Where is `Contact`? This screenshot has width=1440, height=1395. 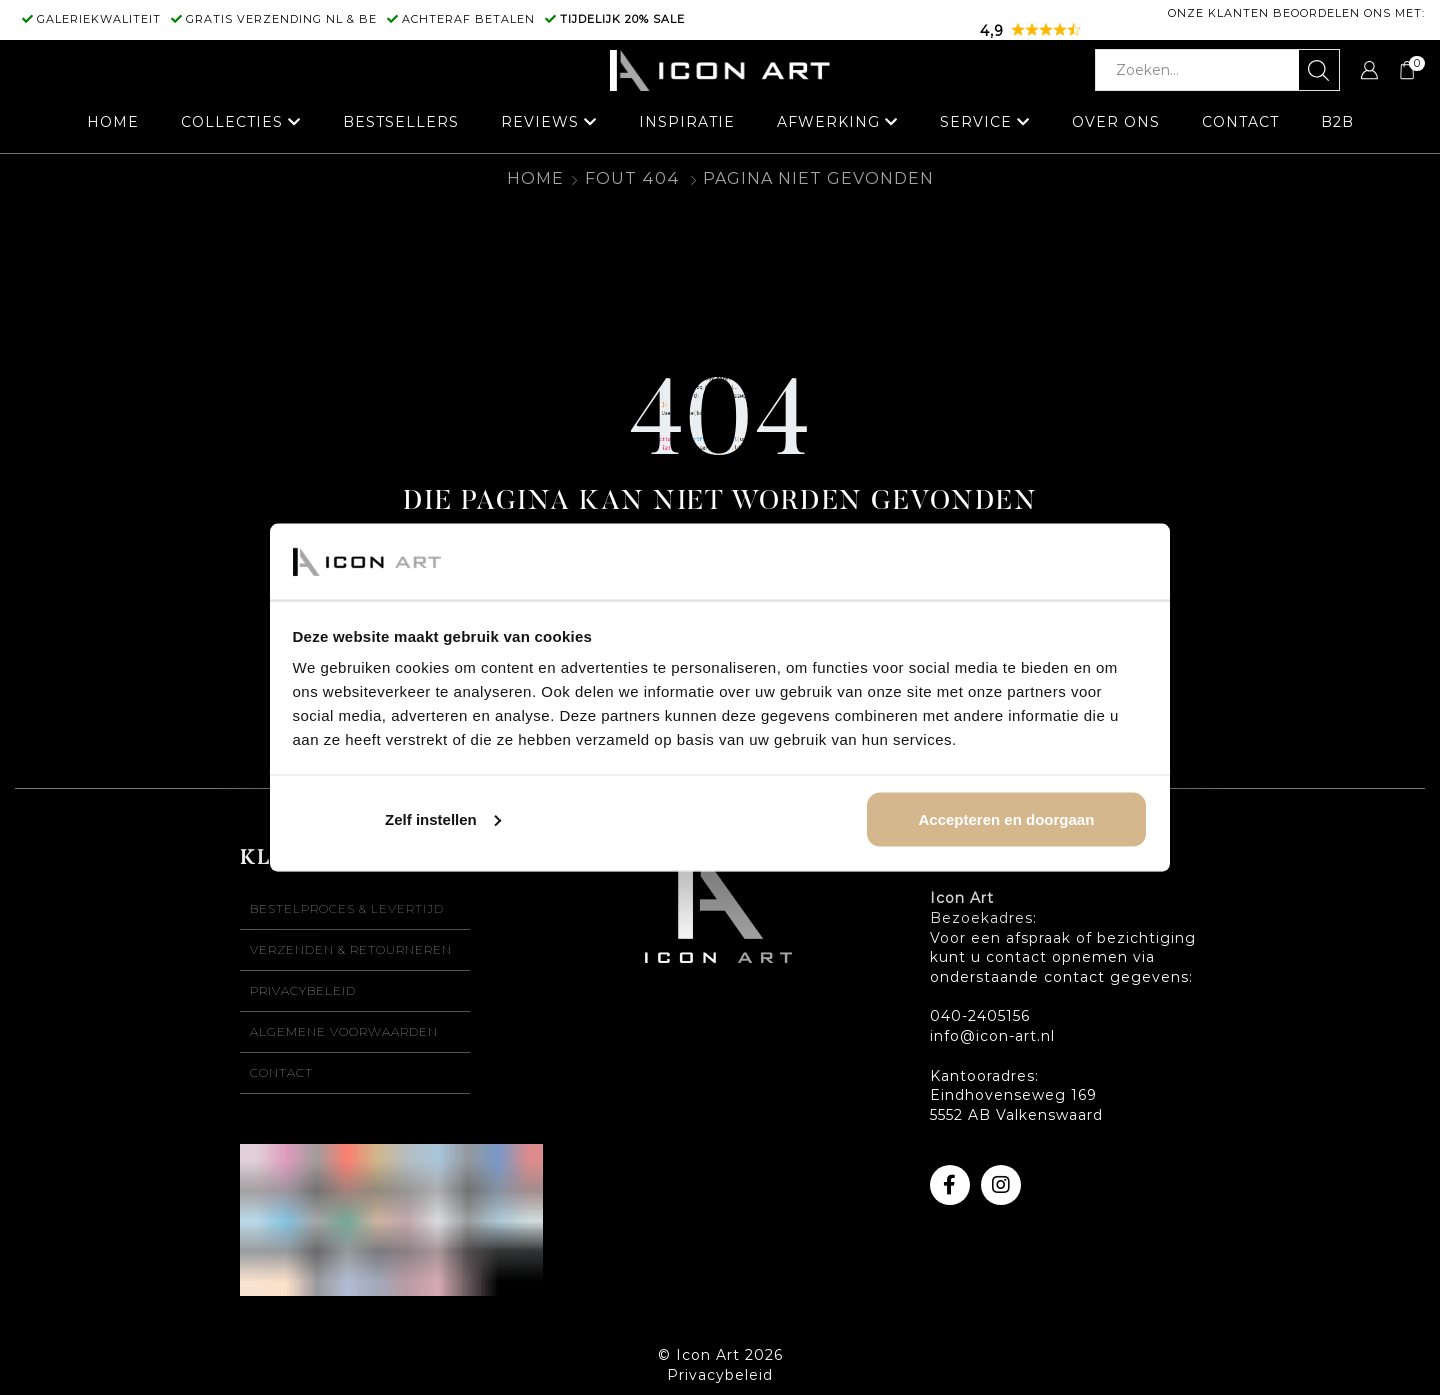
Contact is located at coordinates (1240, 122).